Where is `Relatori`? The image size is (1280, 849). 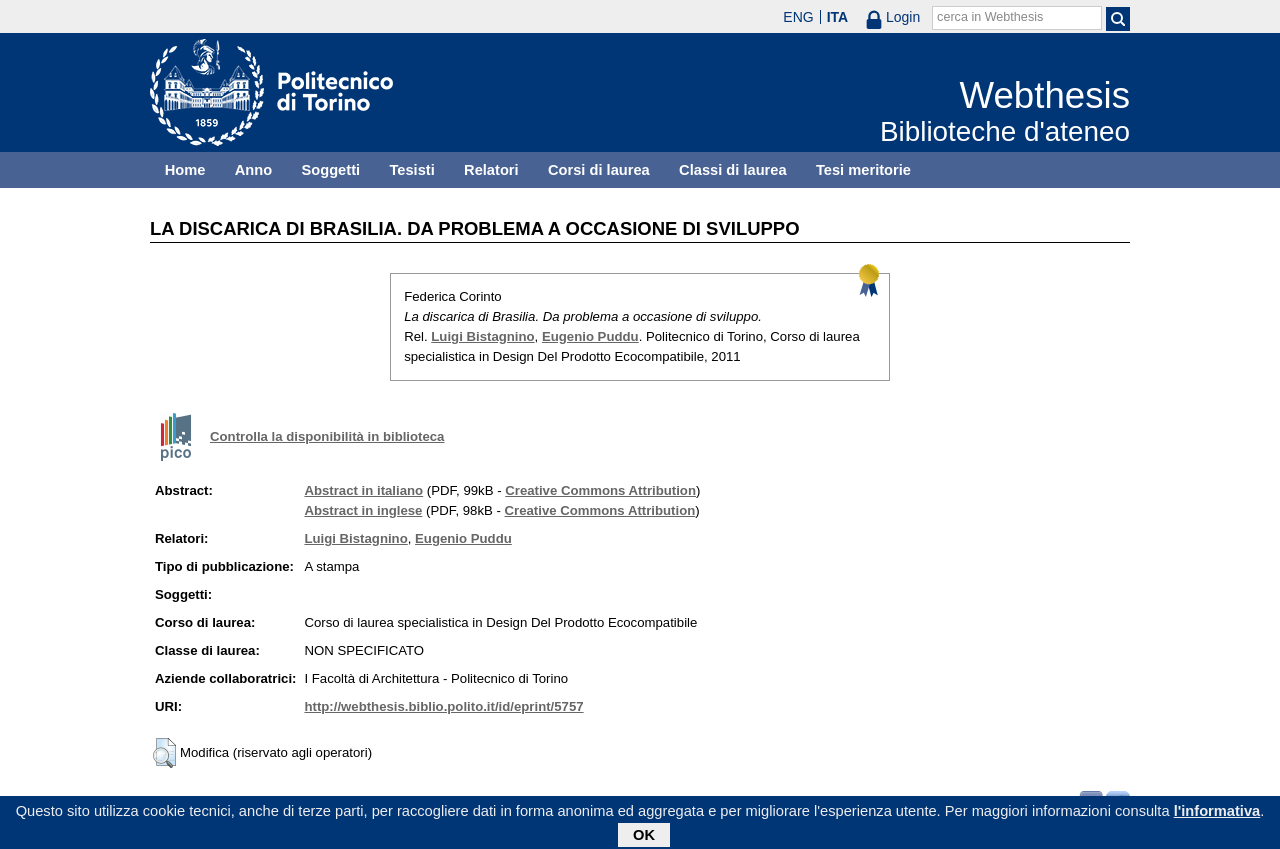 Relatori is located at coordinates (491, 170).